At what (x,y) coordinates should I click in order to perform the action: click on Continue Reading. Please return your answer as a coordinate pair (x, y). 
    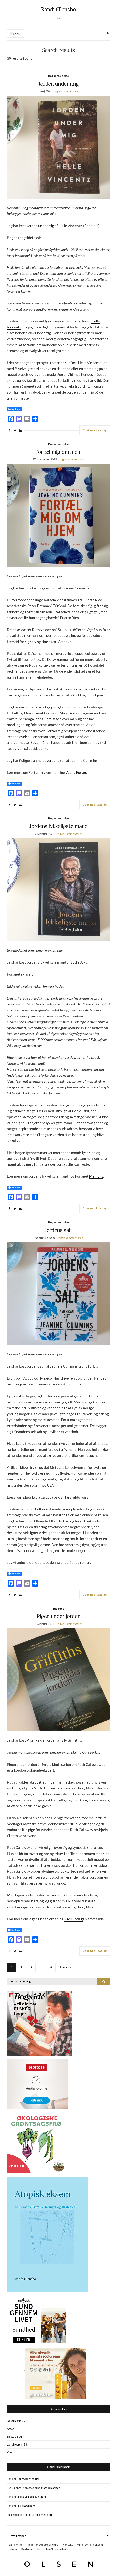
    Looking at the image, I should click on (95, 430).